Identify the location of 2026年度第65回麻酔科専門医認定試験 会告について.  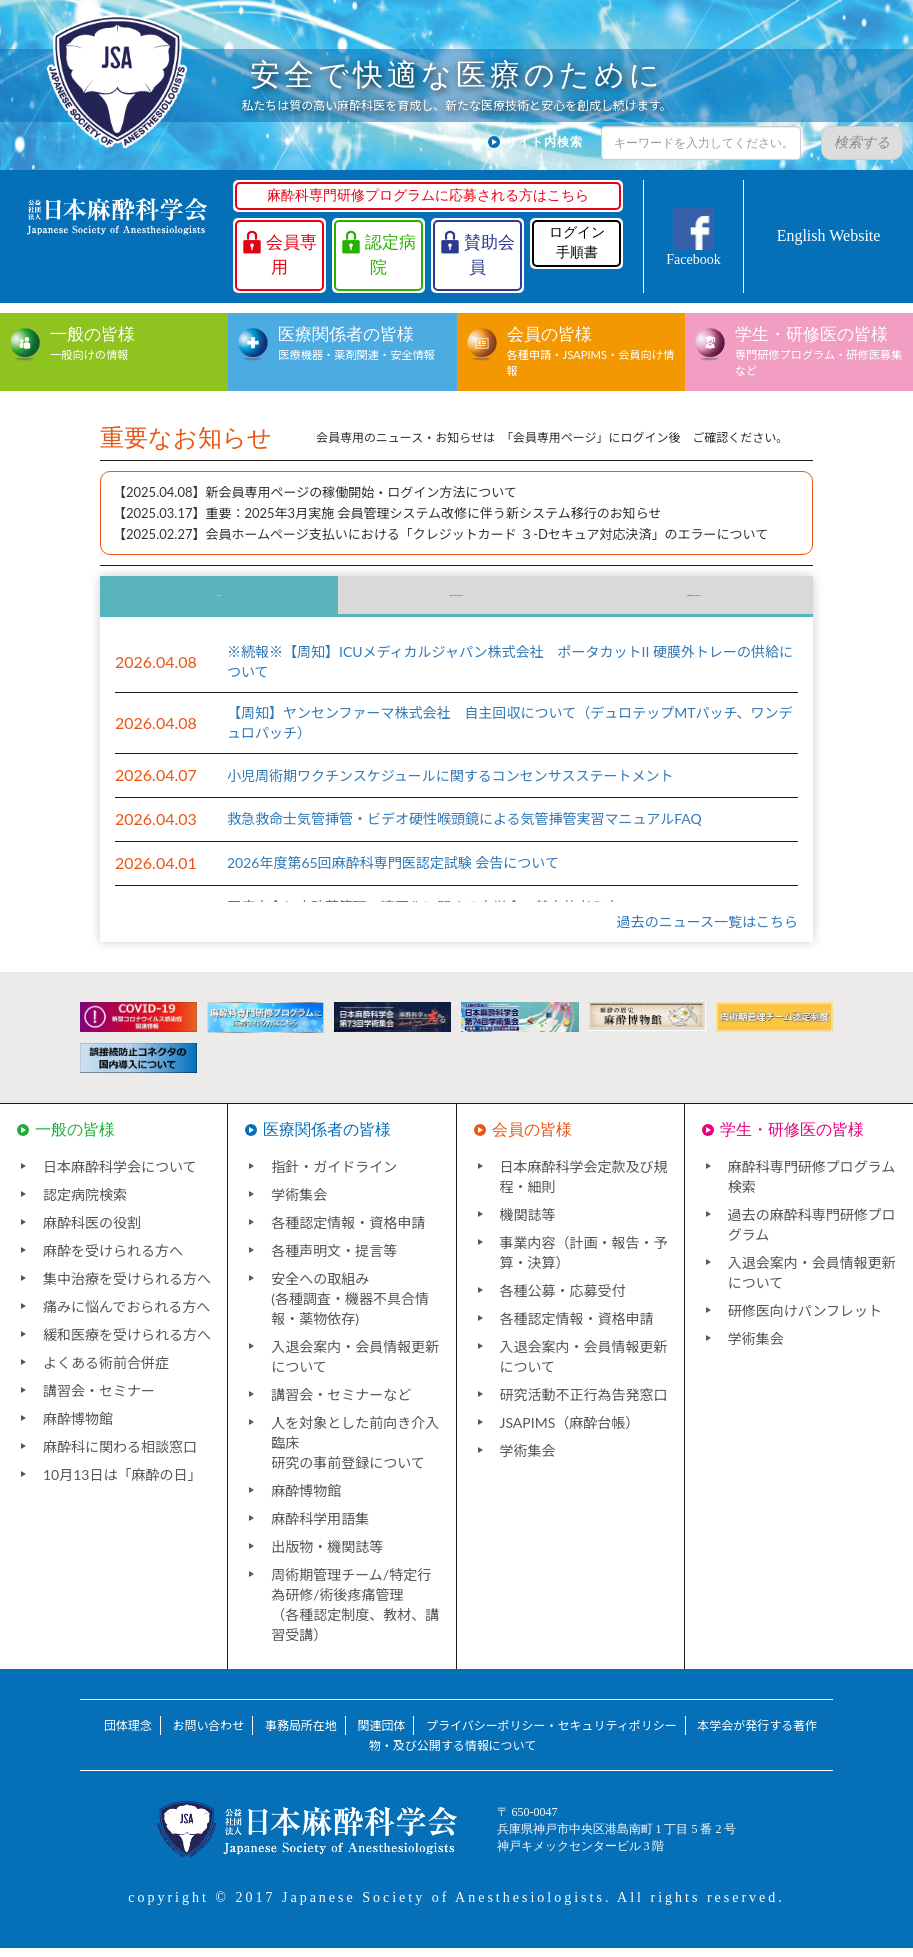
(393, 872).